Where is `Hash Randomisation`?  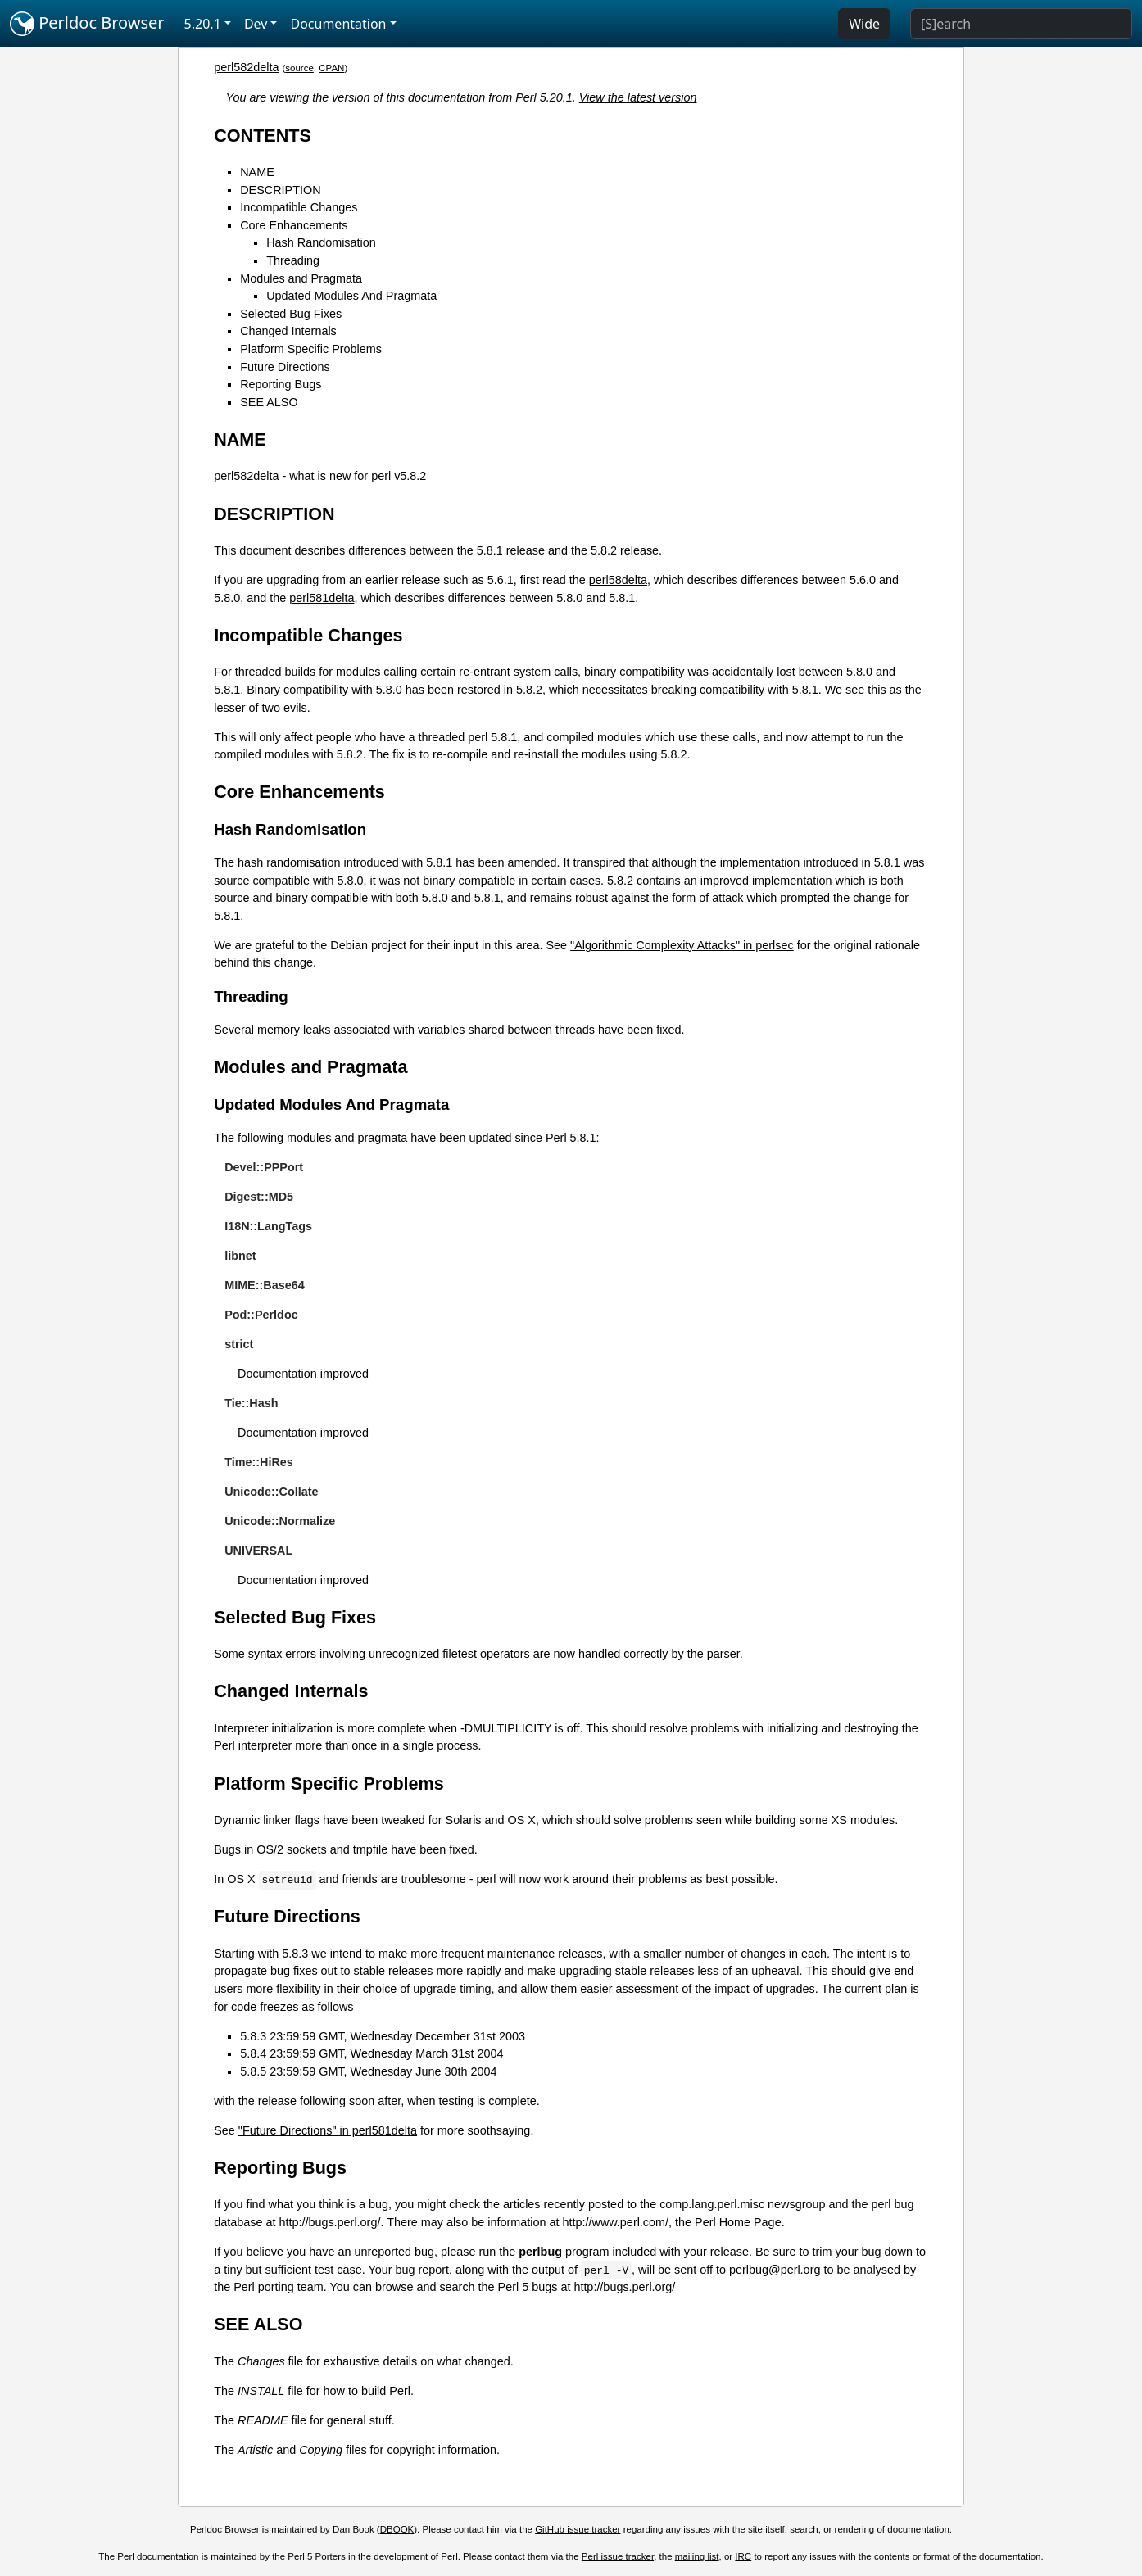 Hash Randomisation is located at coordinates (321, 242).